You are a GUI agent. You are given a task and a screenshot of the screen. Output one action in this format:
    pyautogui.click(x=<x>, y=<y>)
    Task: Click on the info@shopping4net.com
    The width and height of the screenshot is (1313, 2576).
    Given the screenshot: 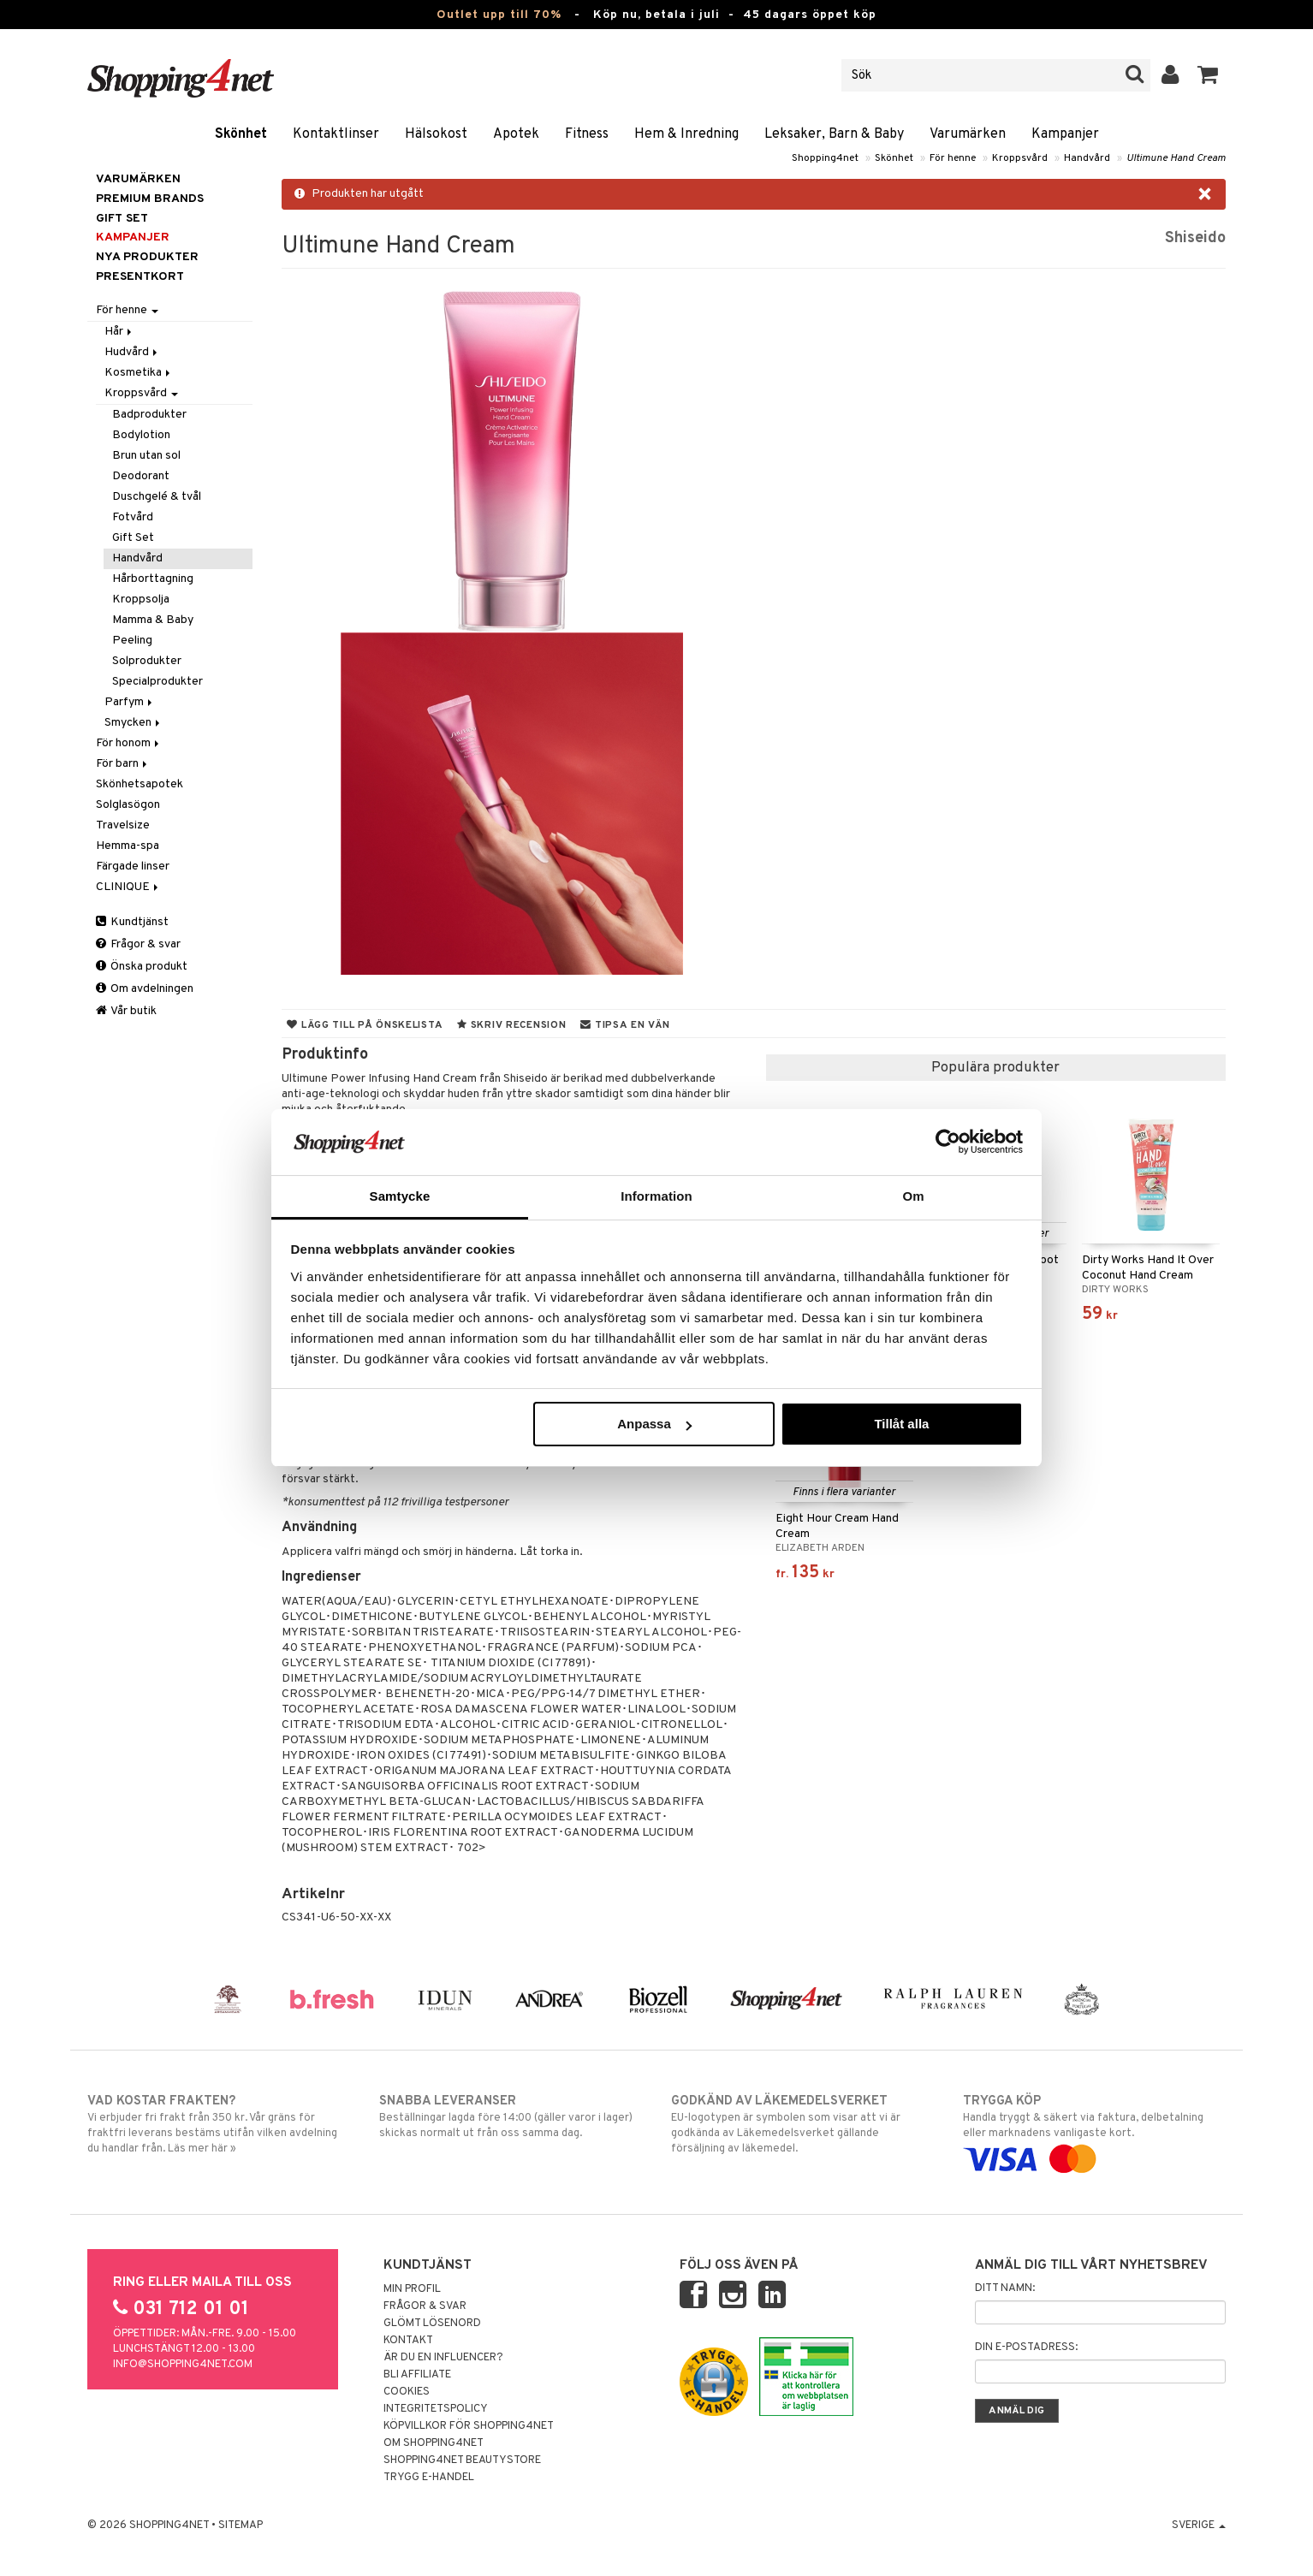 What is the action you would take?
    pyautogui.click(x=183, y=2364)
    